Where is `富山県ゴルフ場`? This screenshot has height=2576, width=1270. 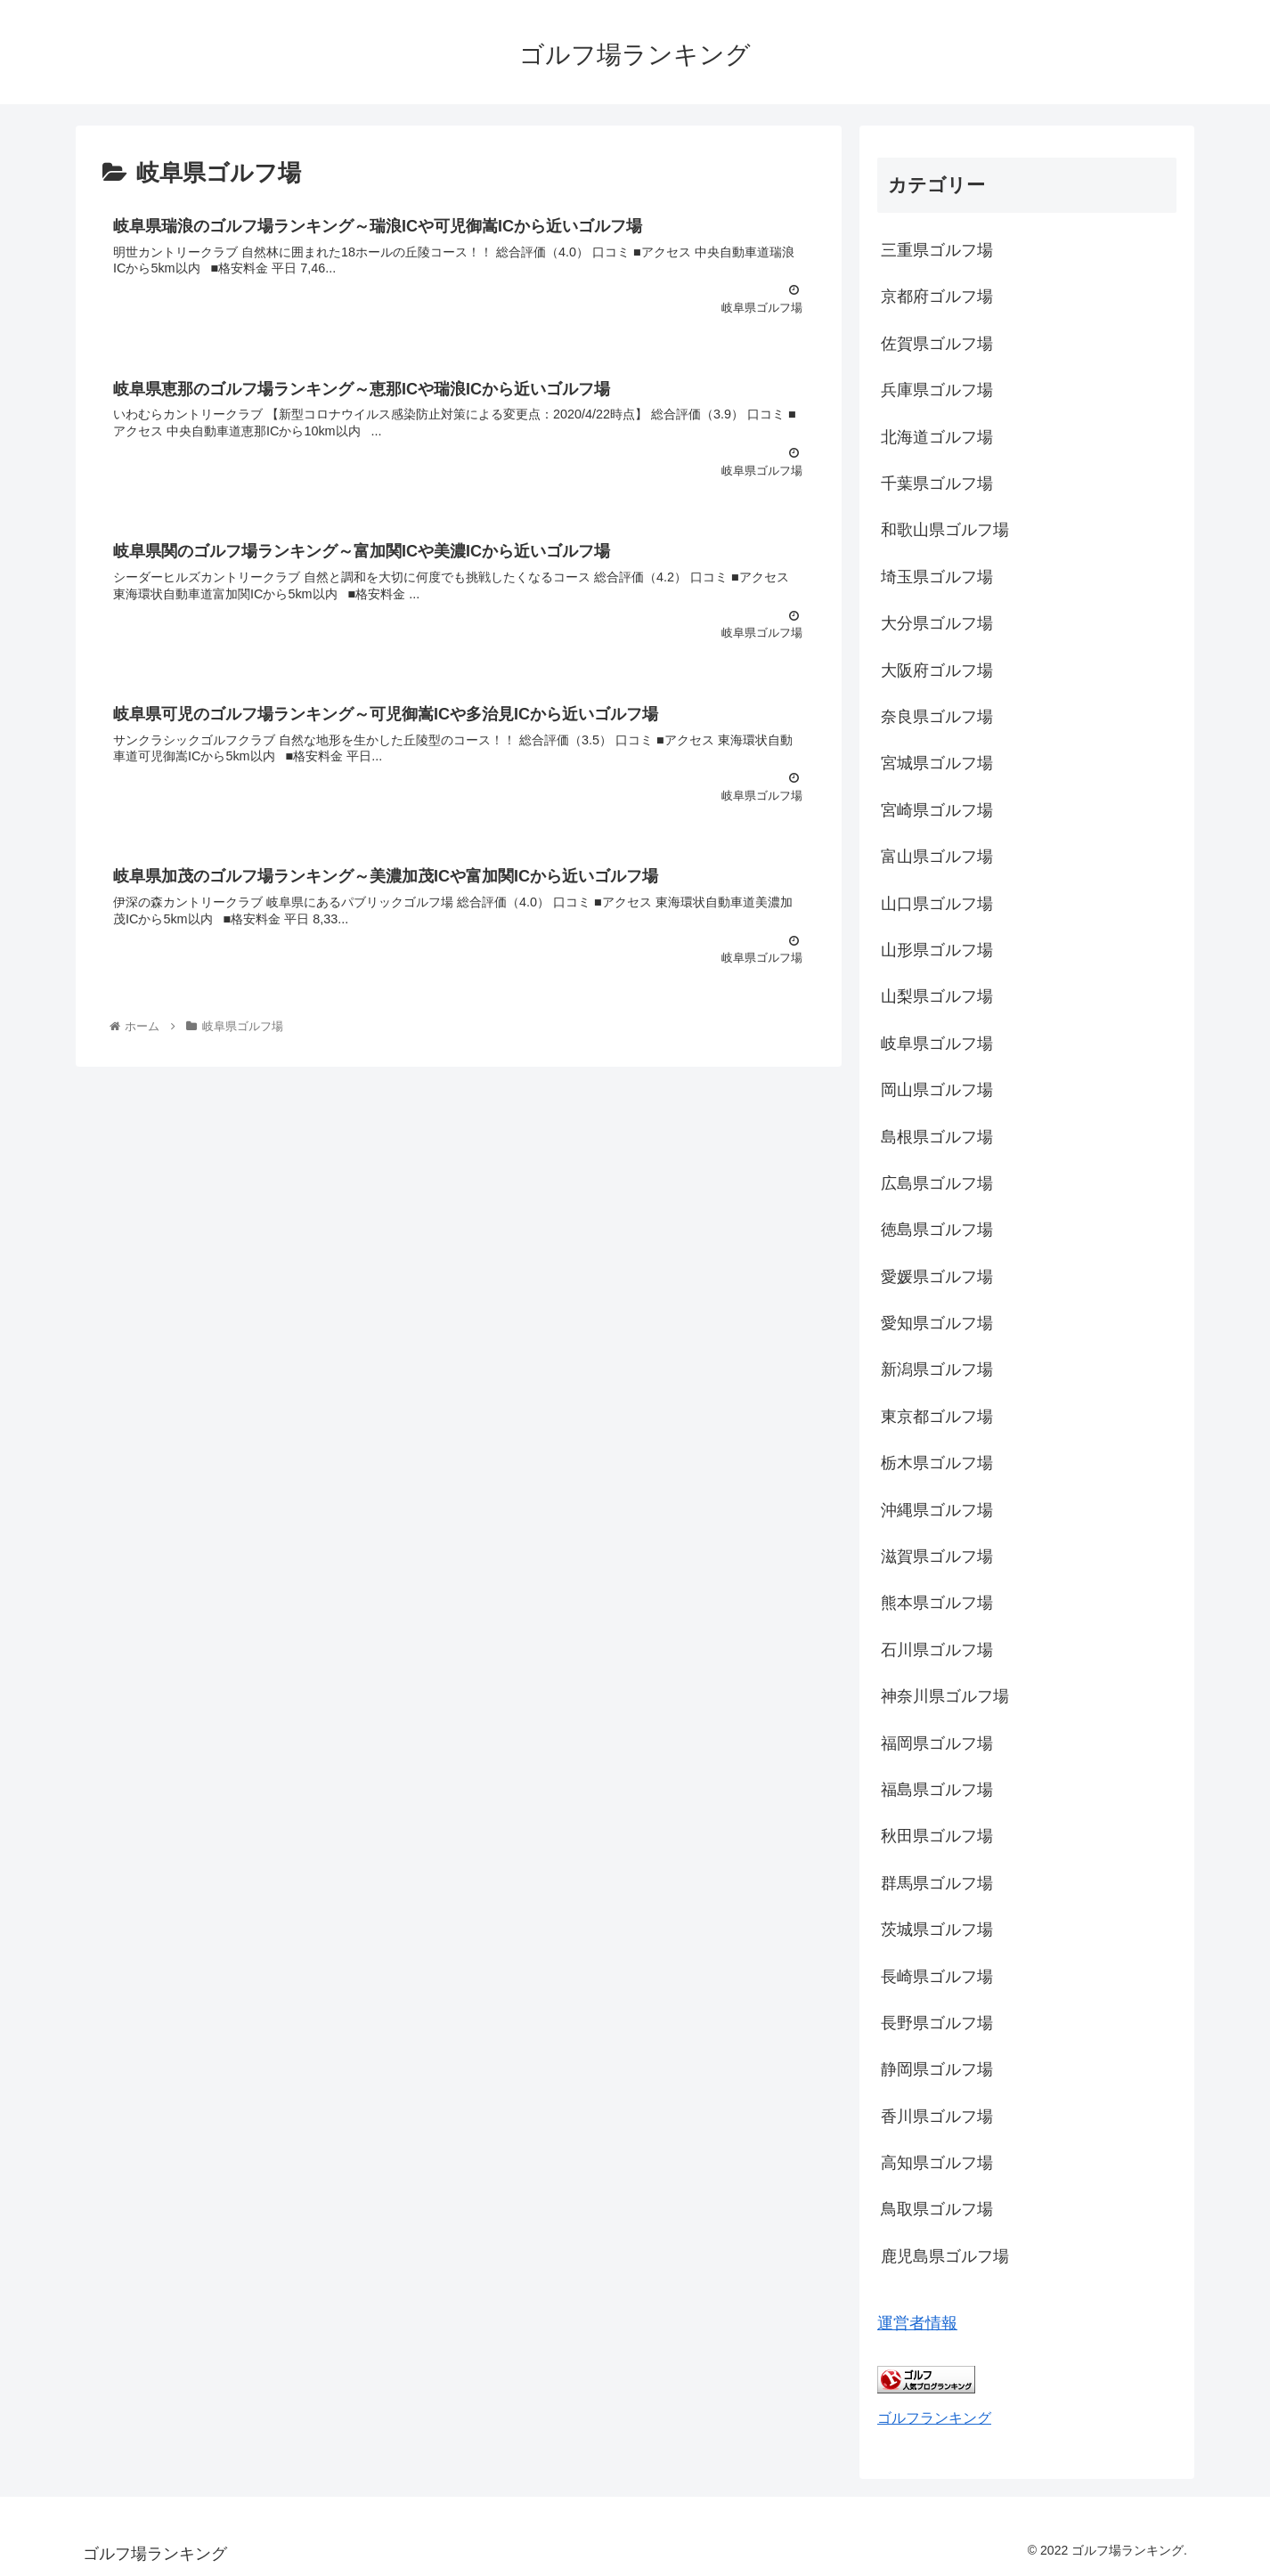
富山県ゴルフ場 is located at coordinates (937, 856).